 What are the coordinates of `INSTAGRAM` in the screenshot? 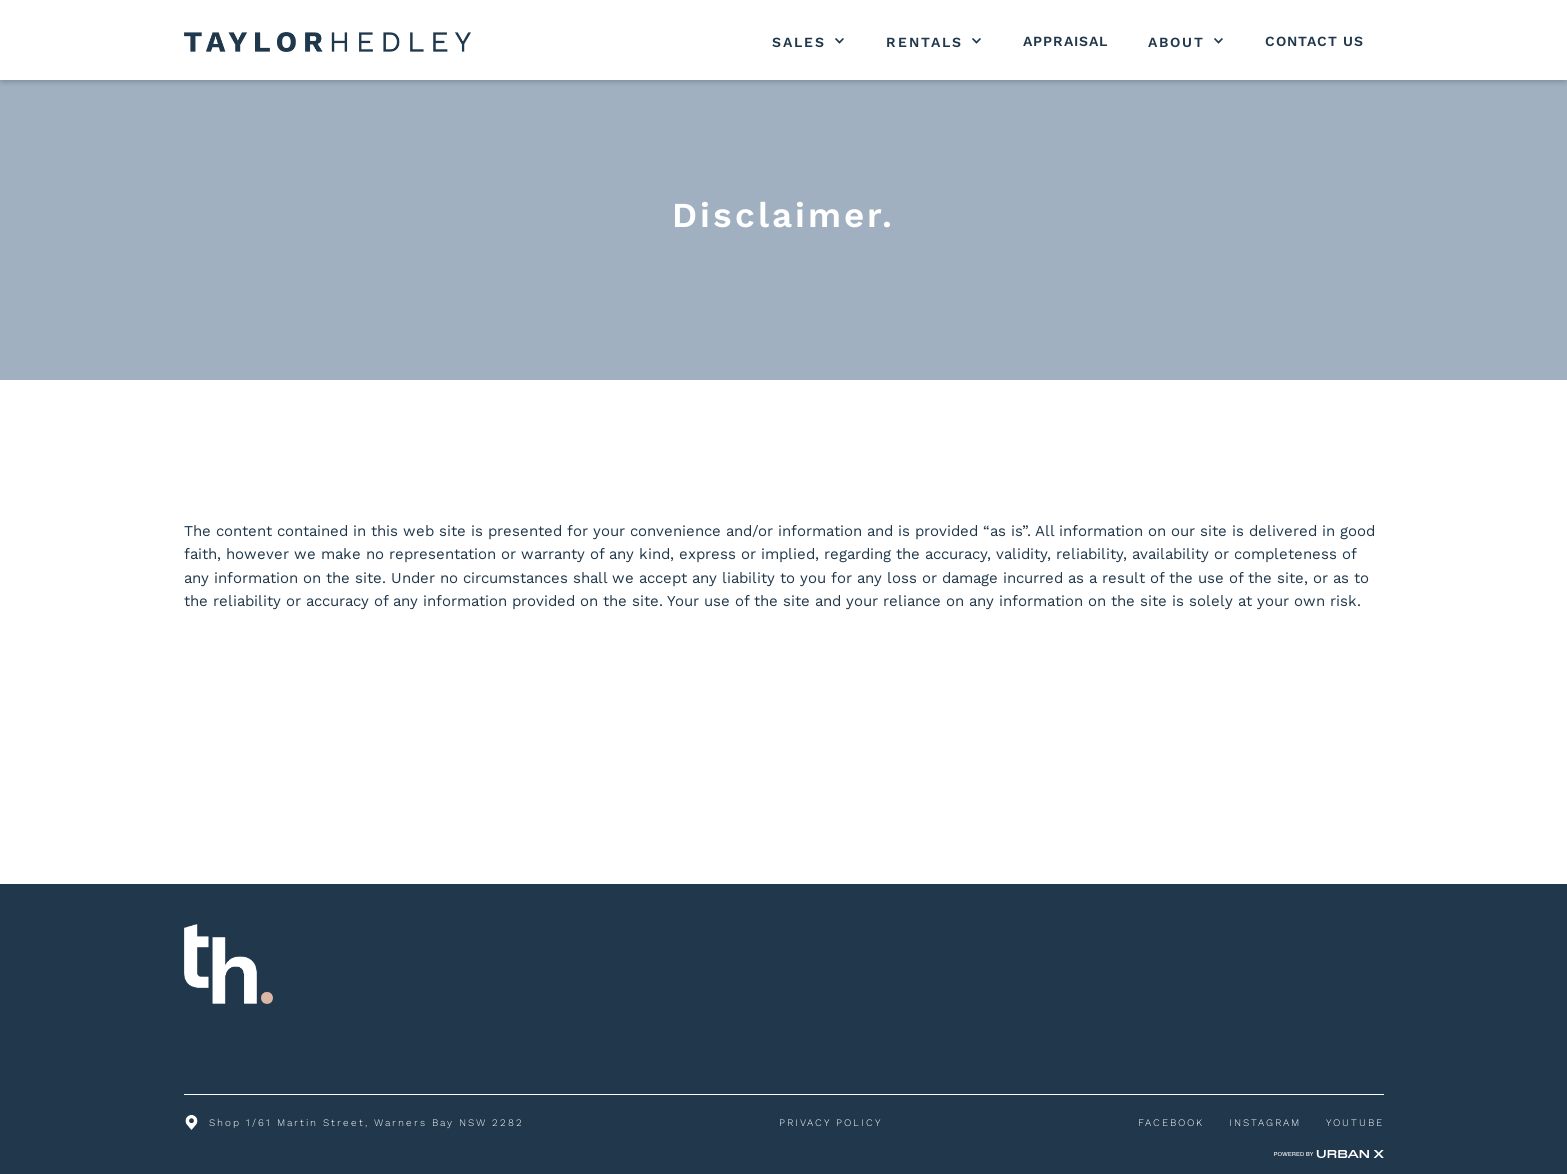 It's located at (1265, 1122).